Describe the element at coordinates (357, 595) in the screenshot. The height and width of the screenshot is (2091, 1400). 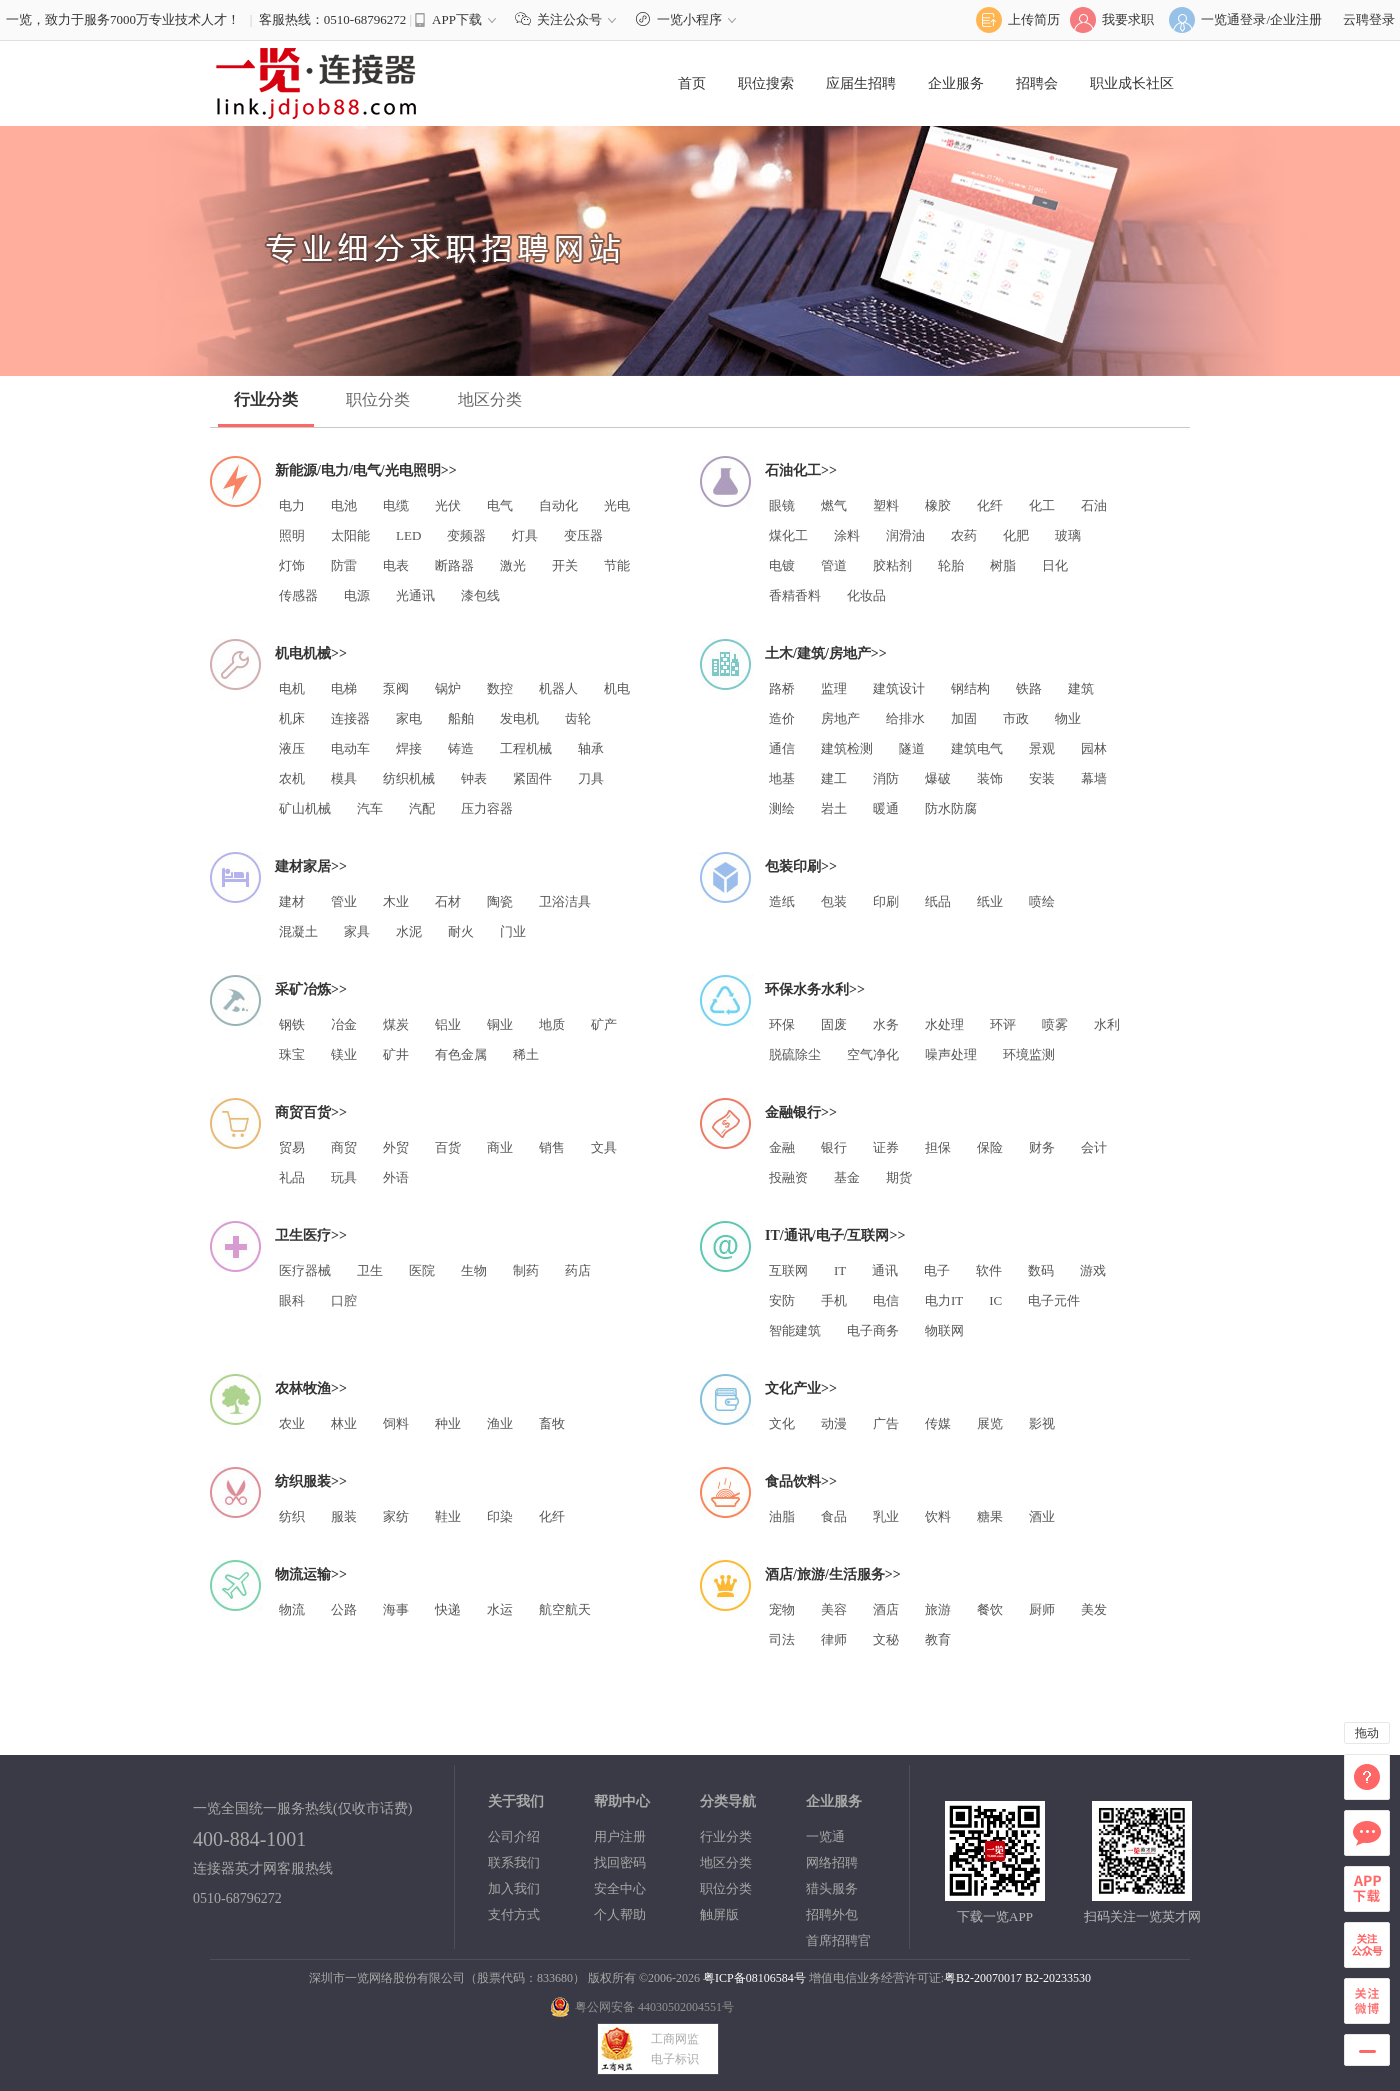
I see `电源` at that location.